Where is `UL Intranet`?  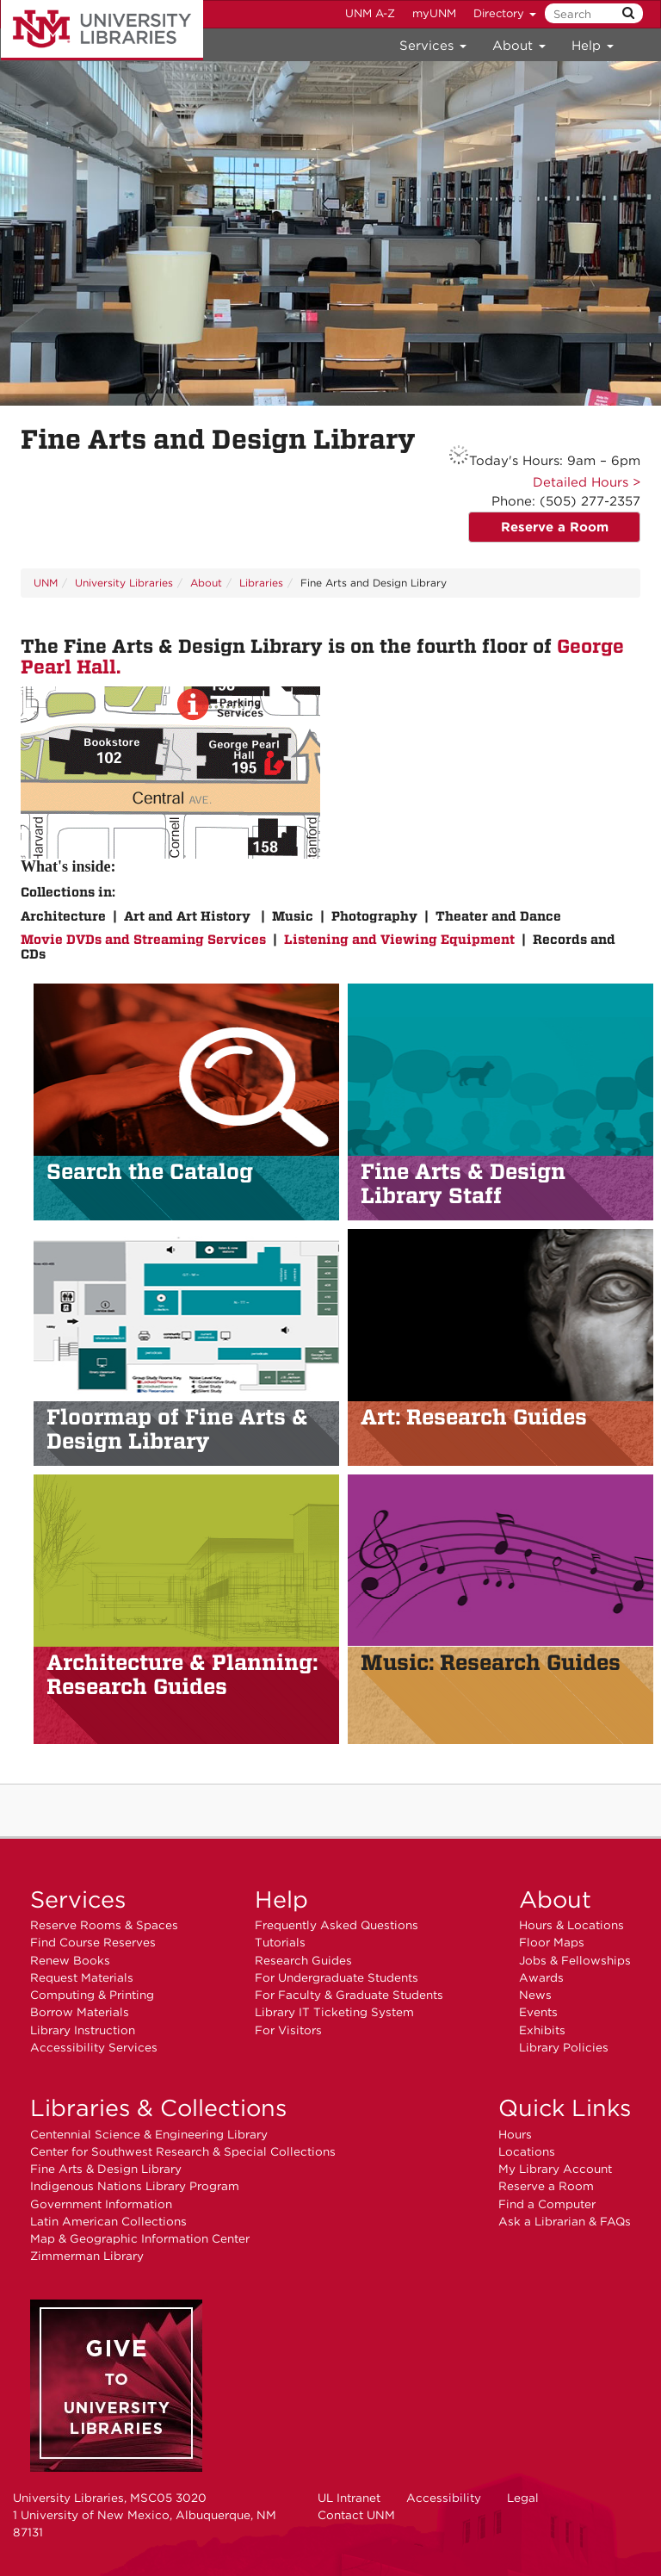 UL Intranet is located at coordinates (349, 2498).